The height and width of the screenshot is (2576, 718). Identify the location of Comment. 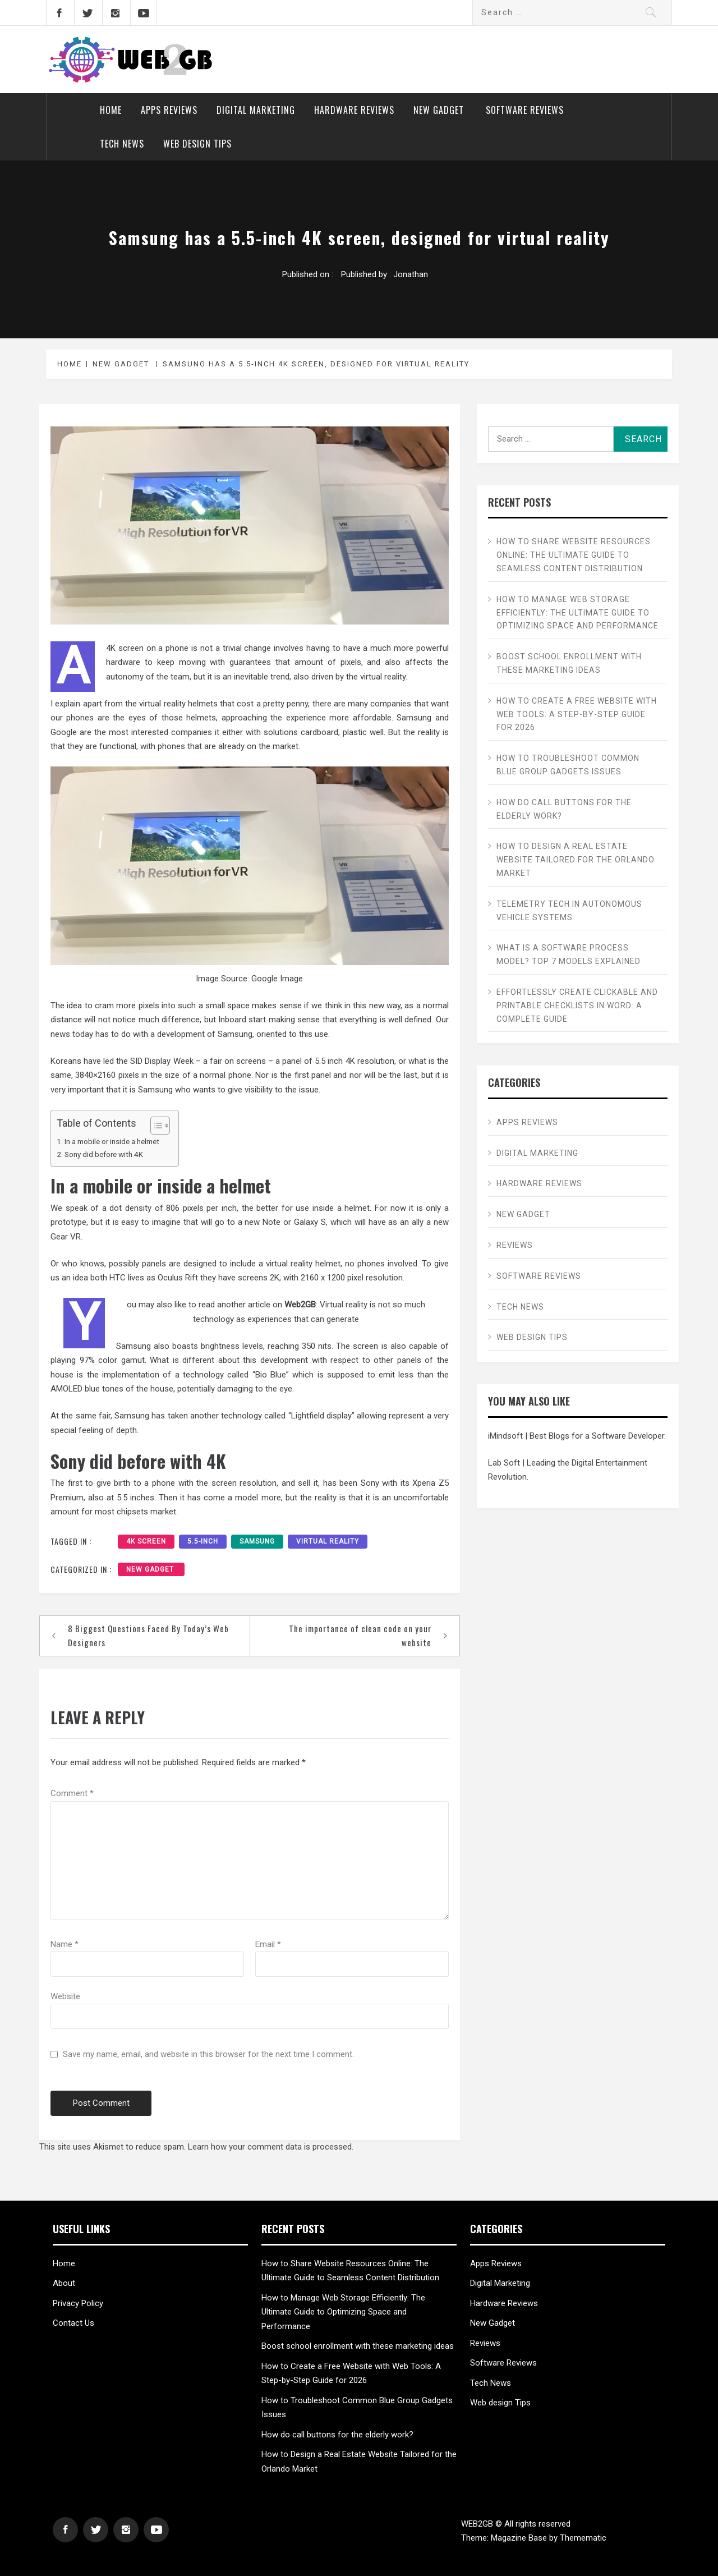
(72, 1793).